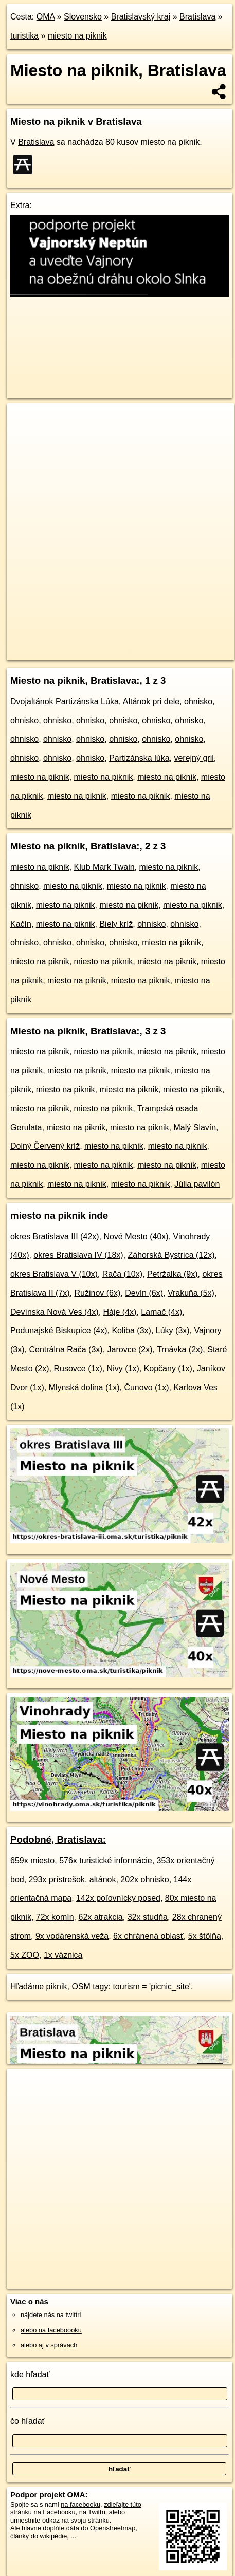  I want to click on Devín (6x), so click(144, 1293).